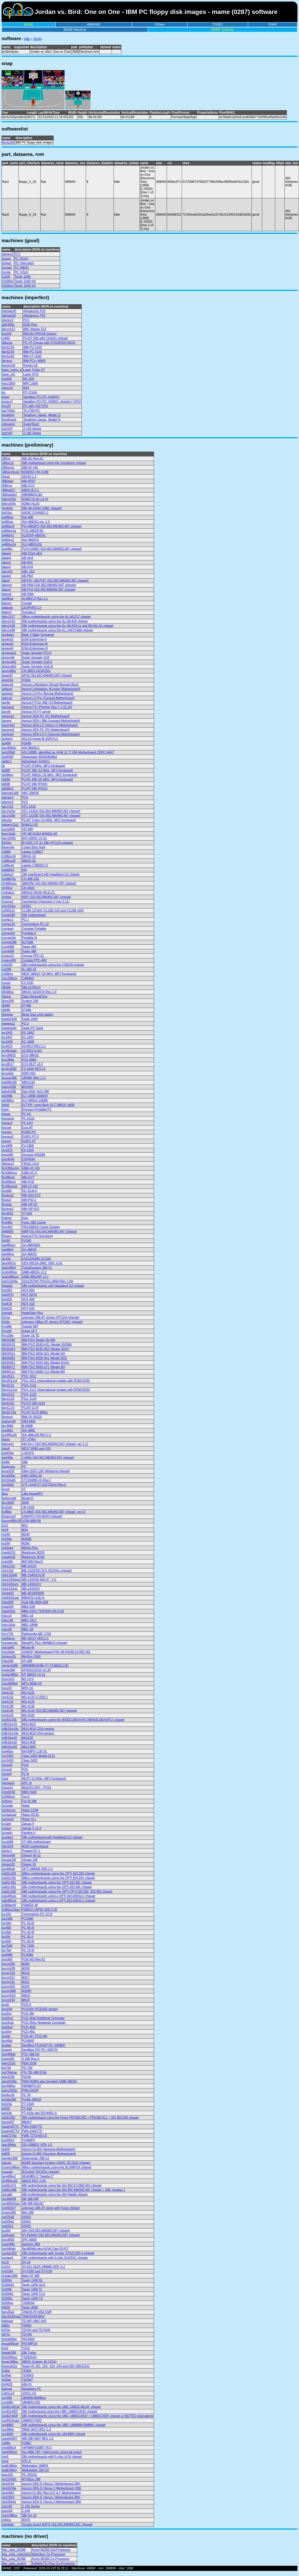 The height and width of the screenshot is (2576, 299). Describe the element at coordinates (35, 865) in the screenshot. I see `Laptop C386SX-LT` at that location.